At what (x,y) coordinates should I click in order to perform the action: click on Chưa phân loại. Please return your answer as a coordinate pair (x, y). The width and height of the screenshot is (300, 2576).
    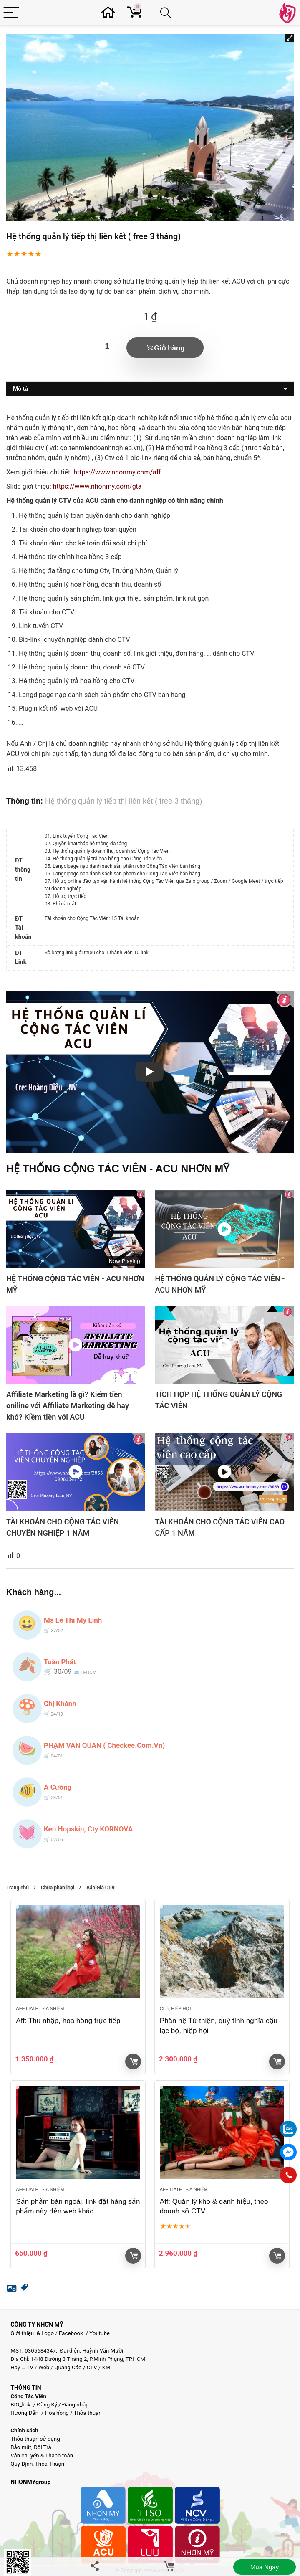
    Looking at the image, I should click on (57, 1888).